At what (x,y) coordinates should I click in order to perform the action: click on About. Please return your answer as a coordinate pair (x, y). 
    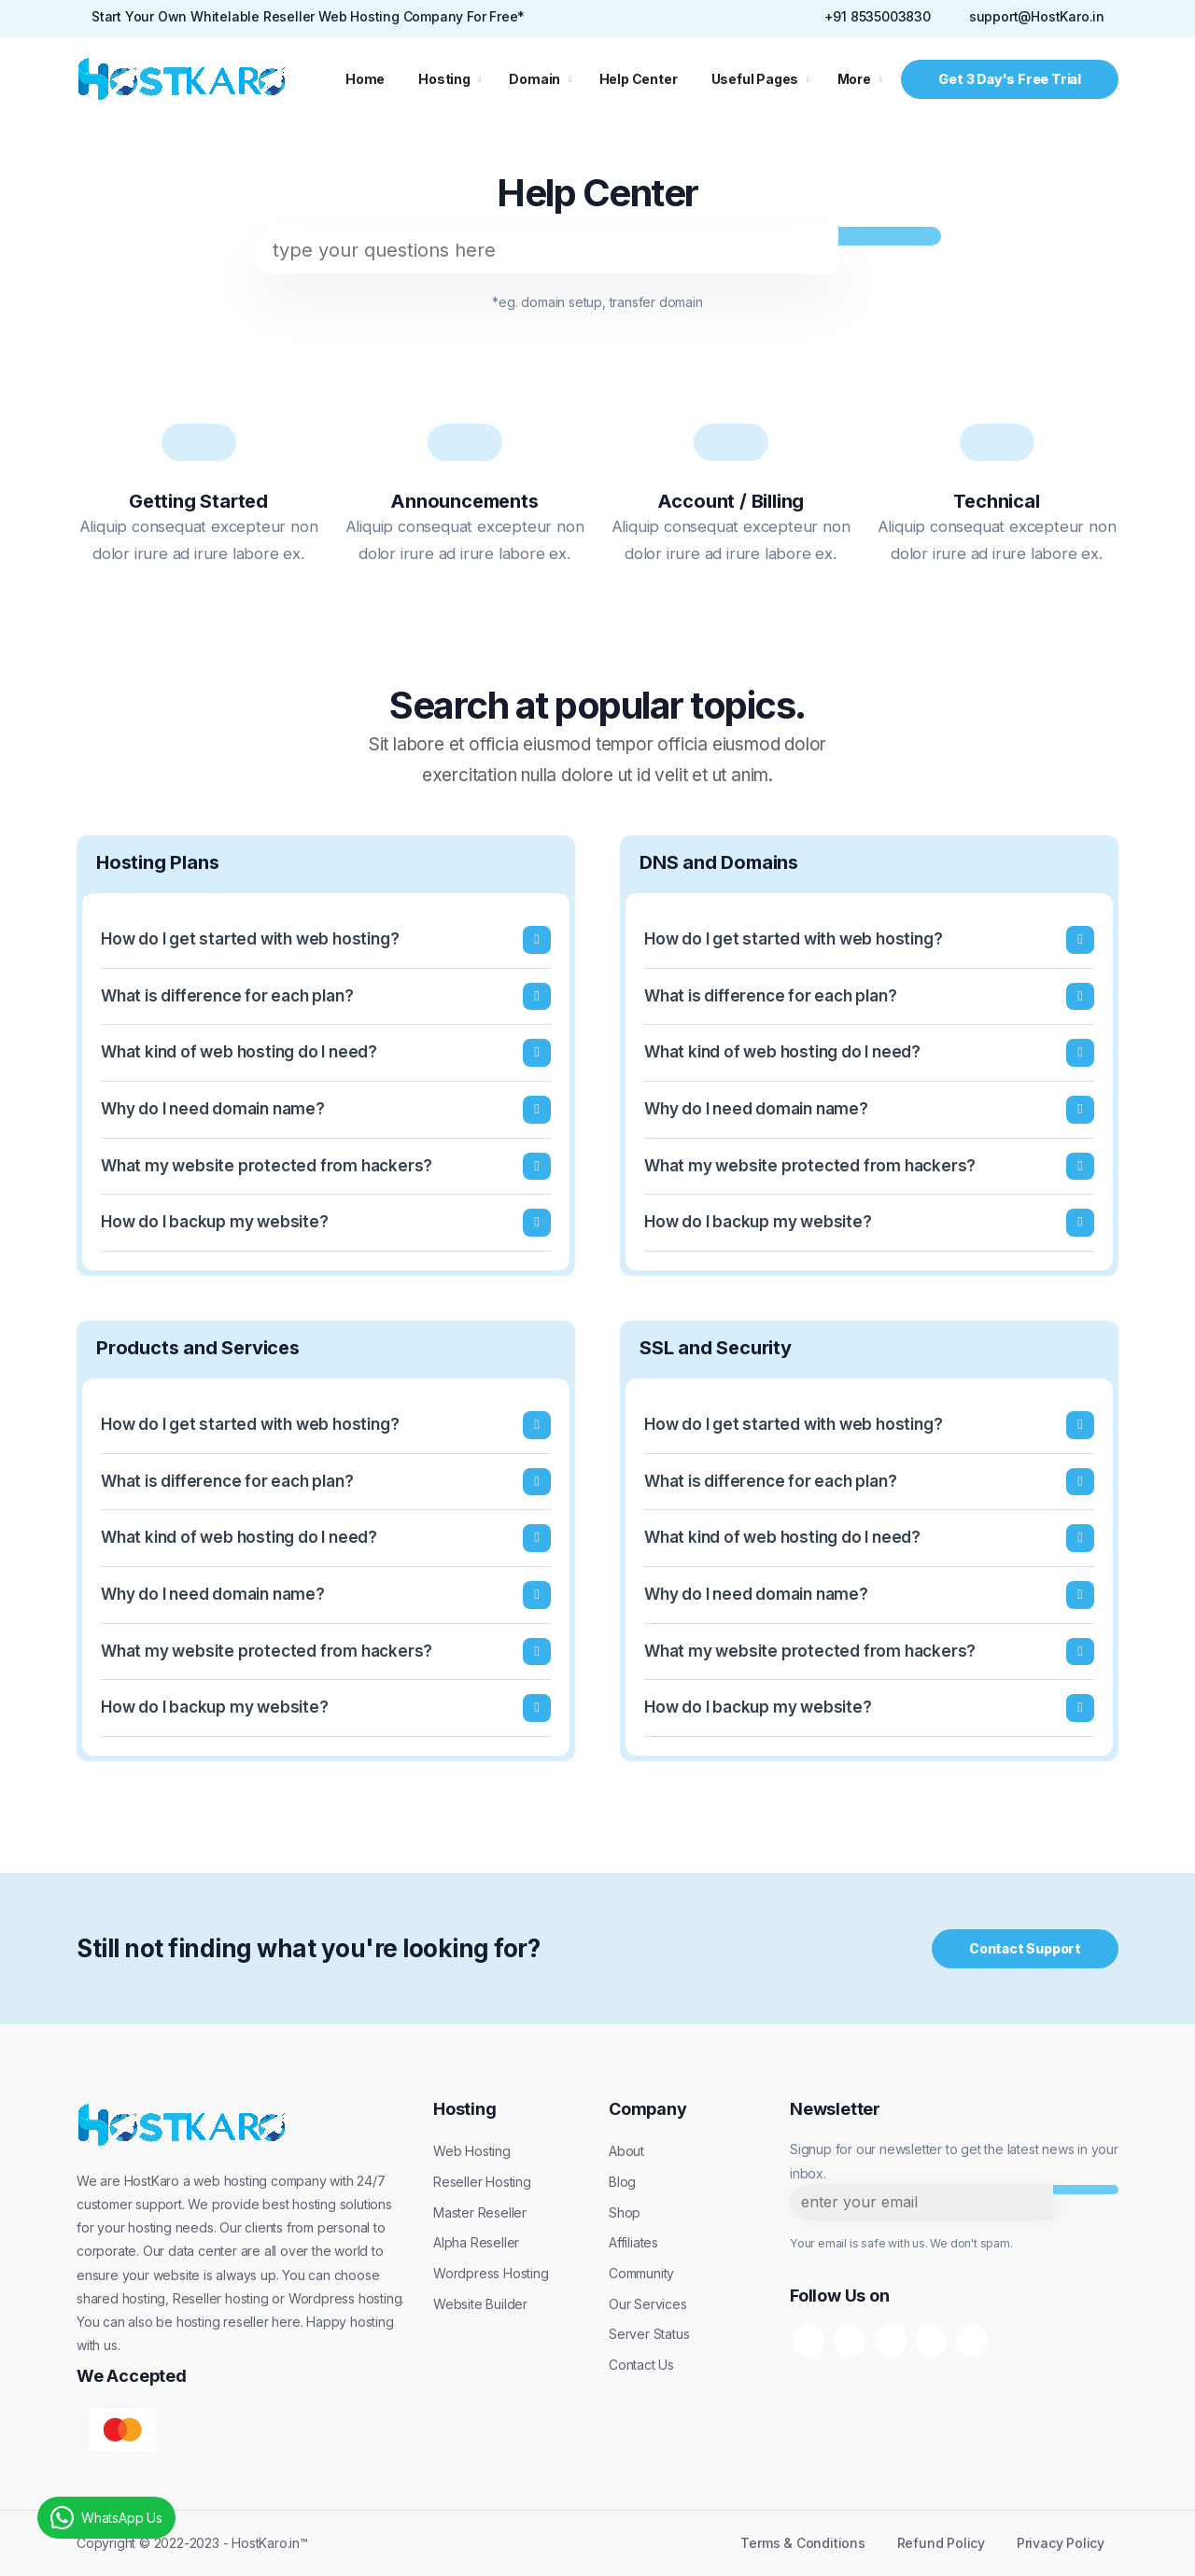
    Looking at the image, I should click on (626, 2151).